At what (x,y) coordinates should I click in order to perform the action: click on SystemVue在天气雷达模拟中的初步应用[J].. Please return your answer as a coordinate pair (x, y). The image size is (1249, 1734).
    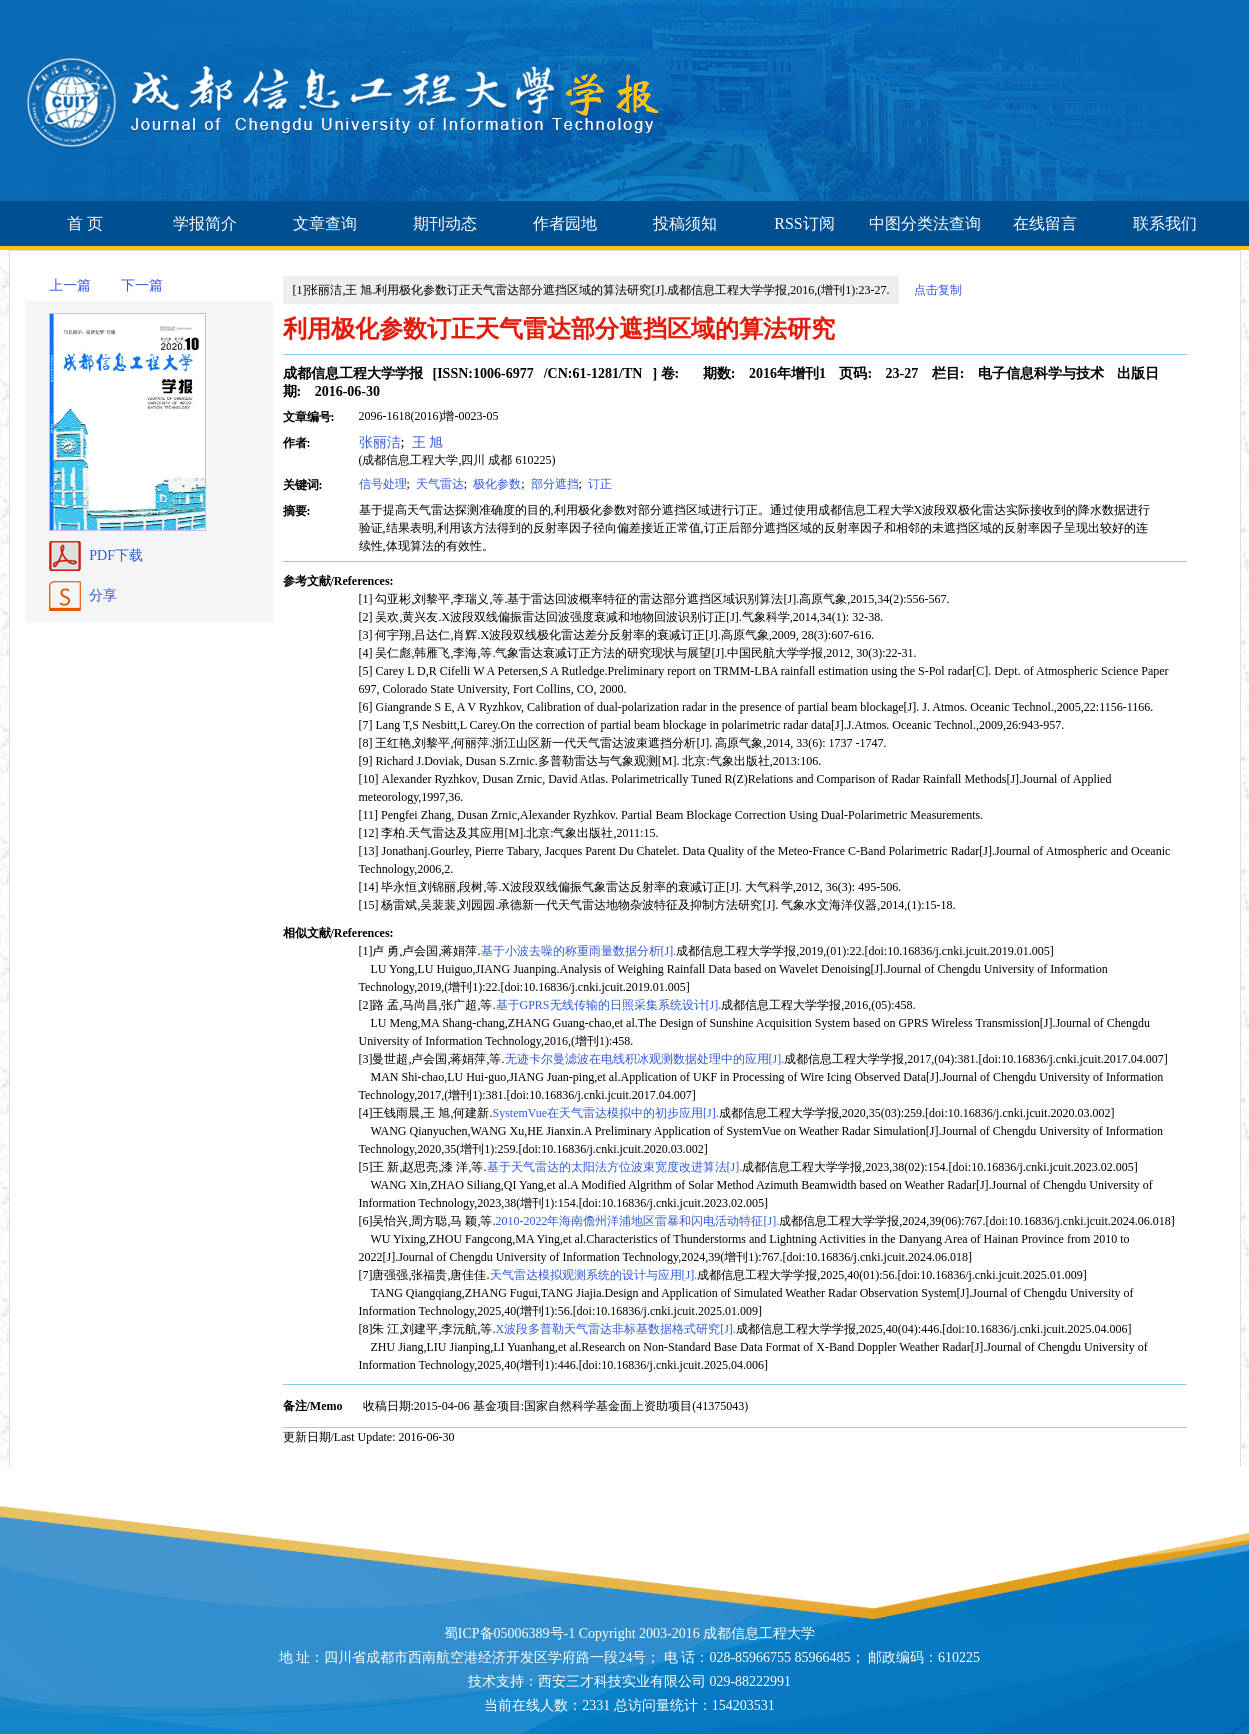
    Looking at the image, I should click on (606, 1113).